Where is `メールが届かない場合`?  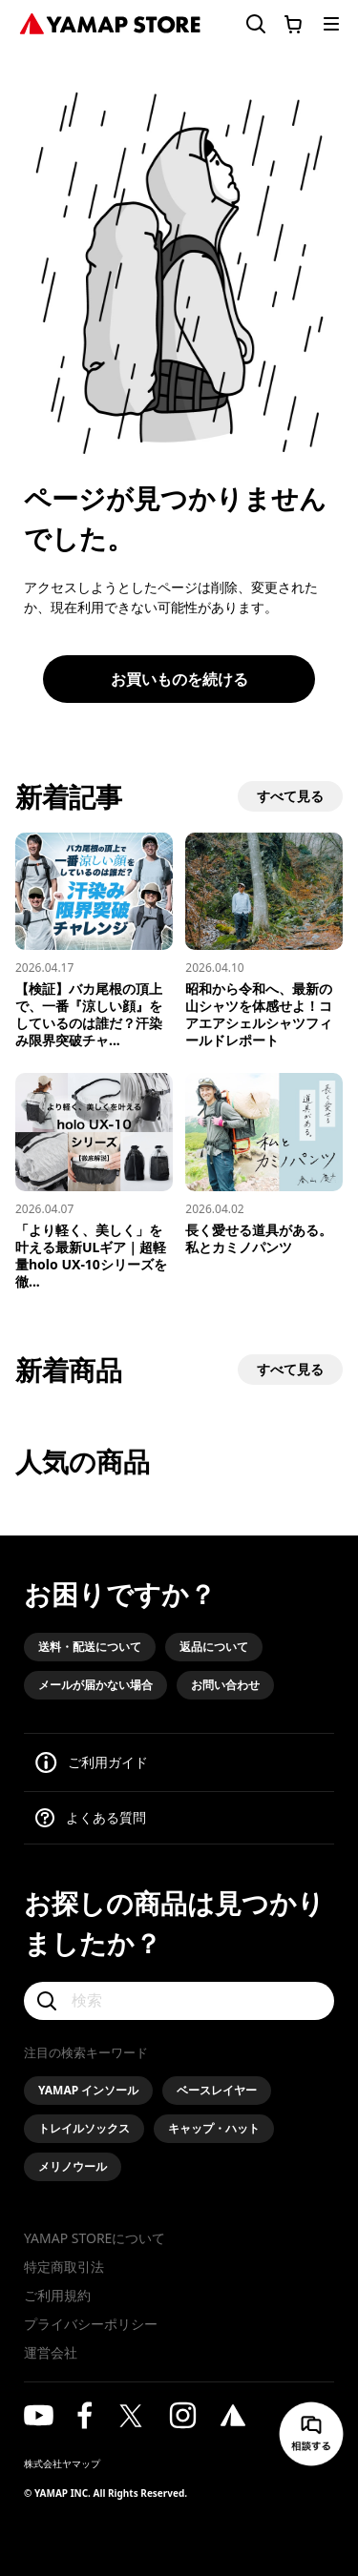 メールが届かない場合 is located at coordinates (95, 1685).